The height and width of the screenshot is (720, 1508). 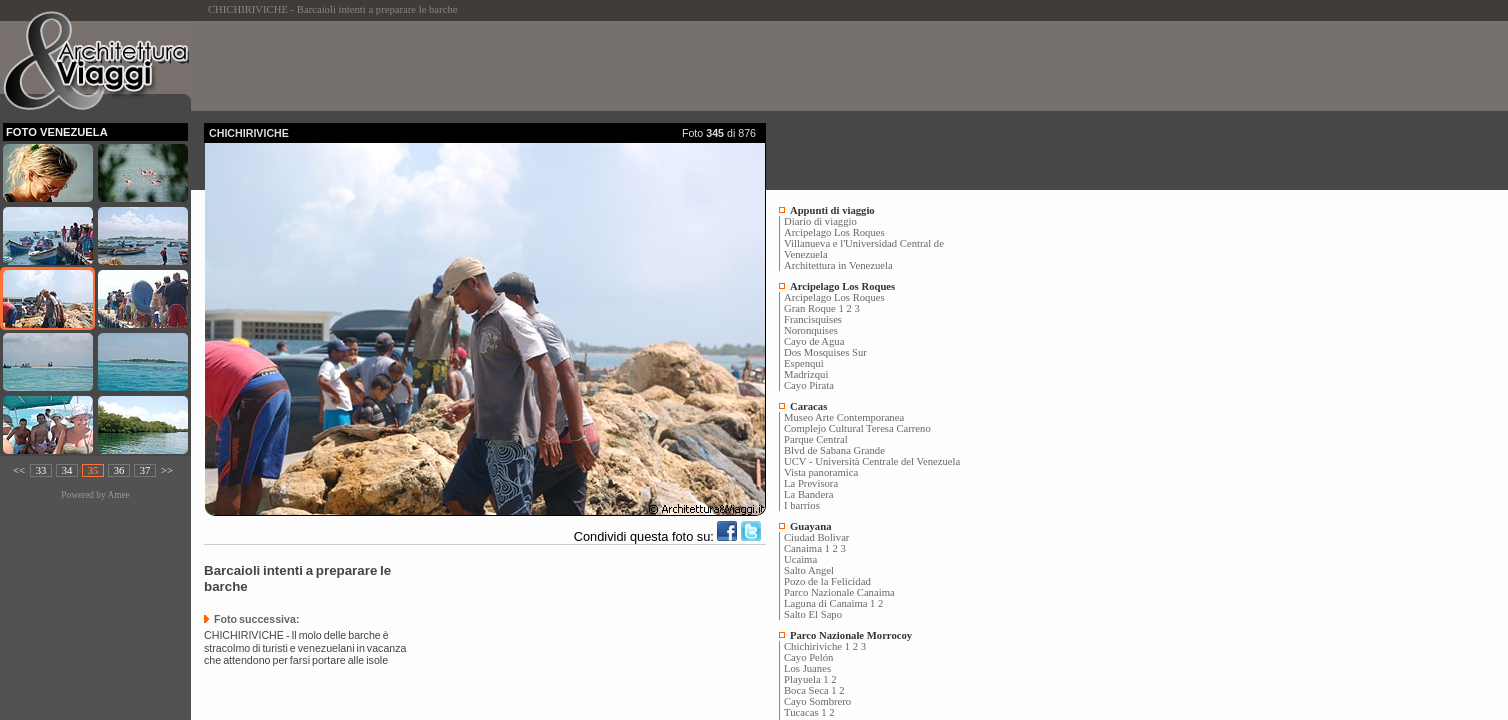 What do you see at coordinates (839, 592) in the screenshot?
I see `Parco Nazionale Canaima` at bounding box center [839, 592].